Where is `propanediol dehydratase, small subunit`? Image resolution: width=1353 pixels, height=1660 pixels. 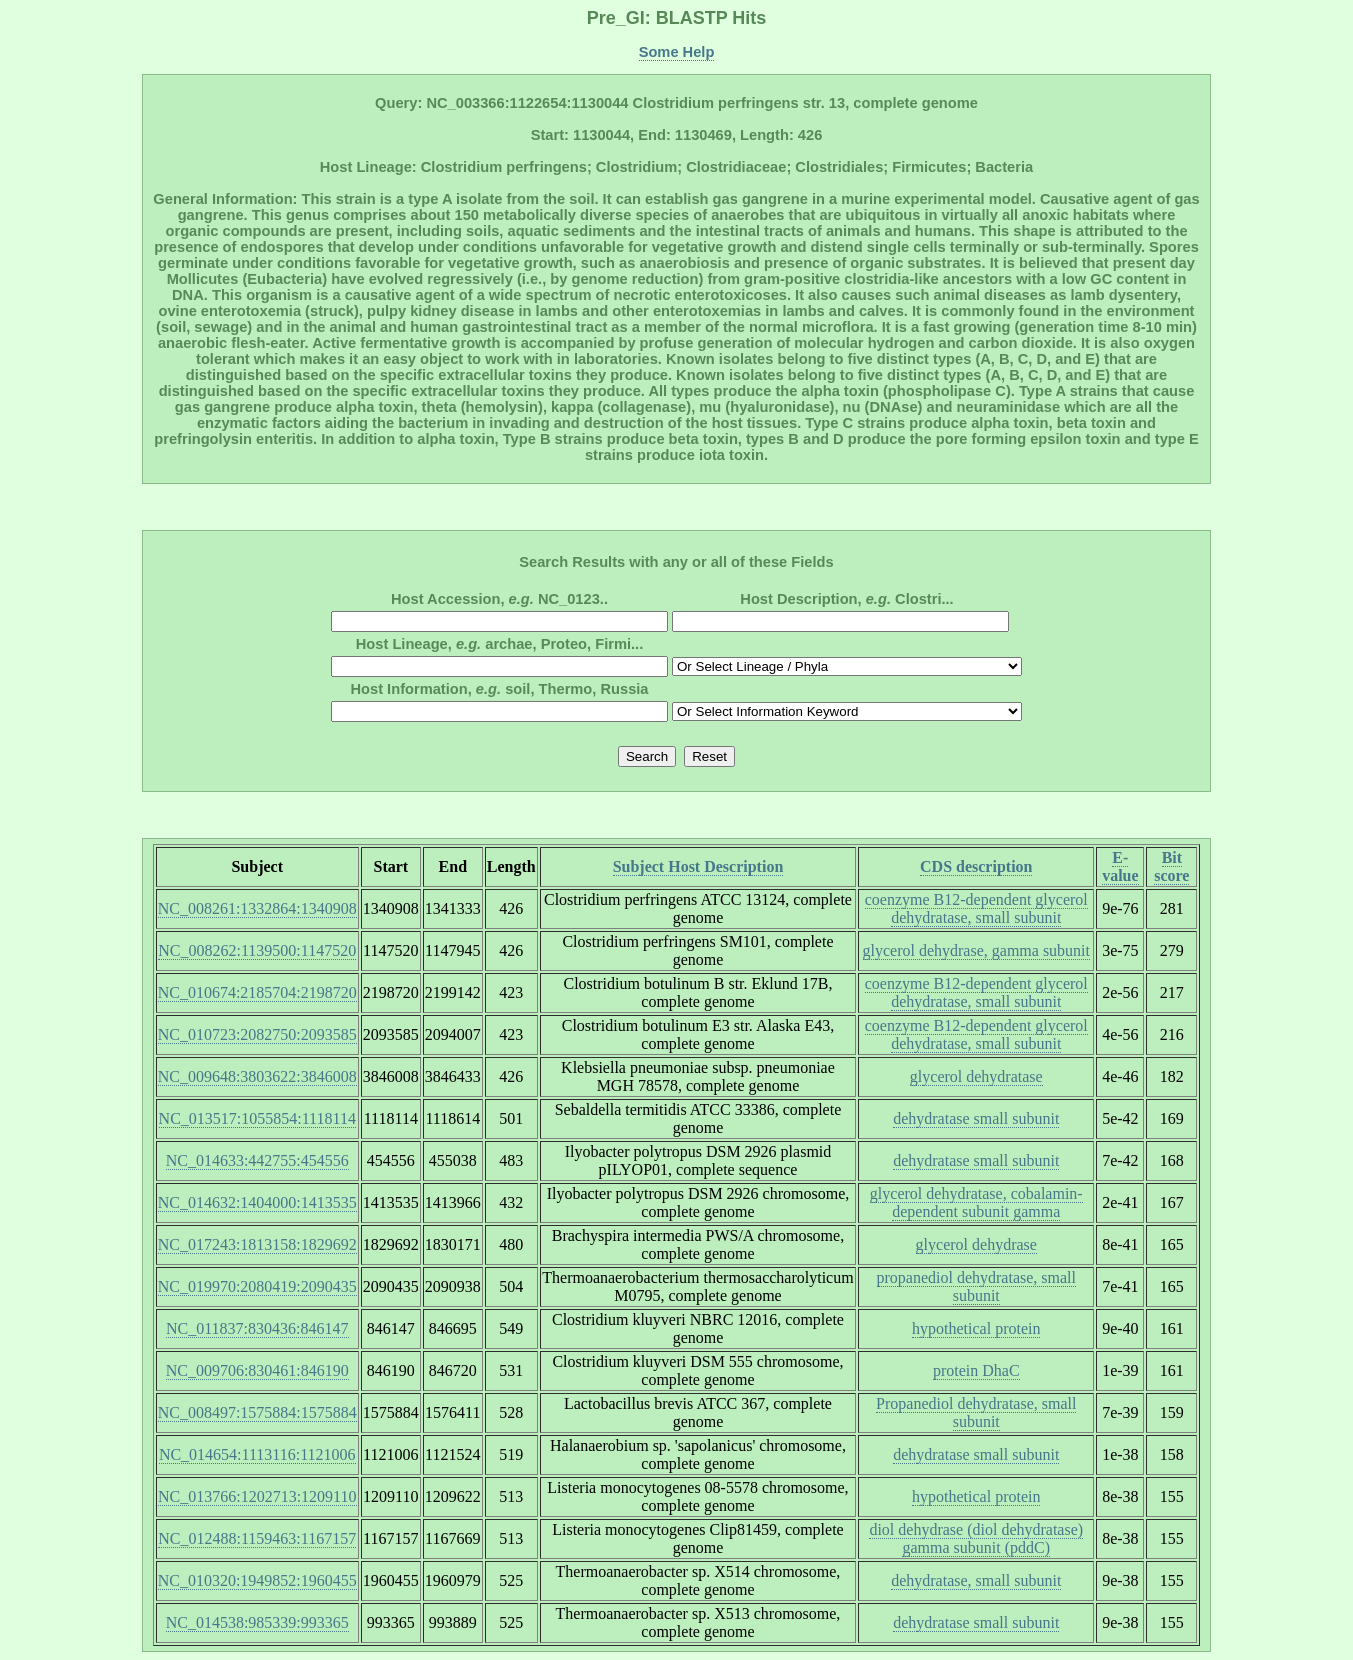
propanediol dehydratase, small subunit is located at coordinates (977, 1286).